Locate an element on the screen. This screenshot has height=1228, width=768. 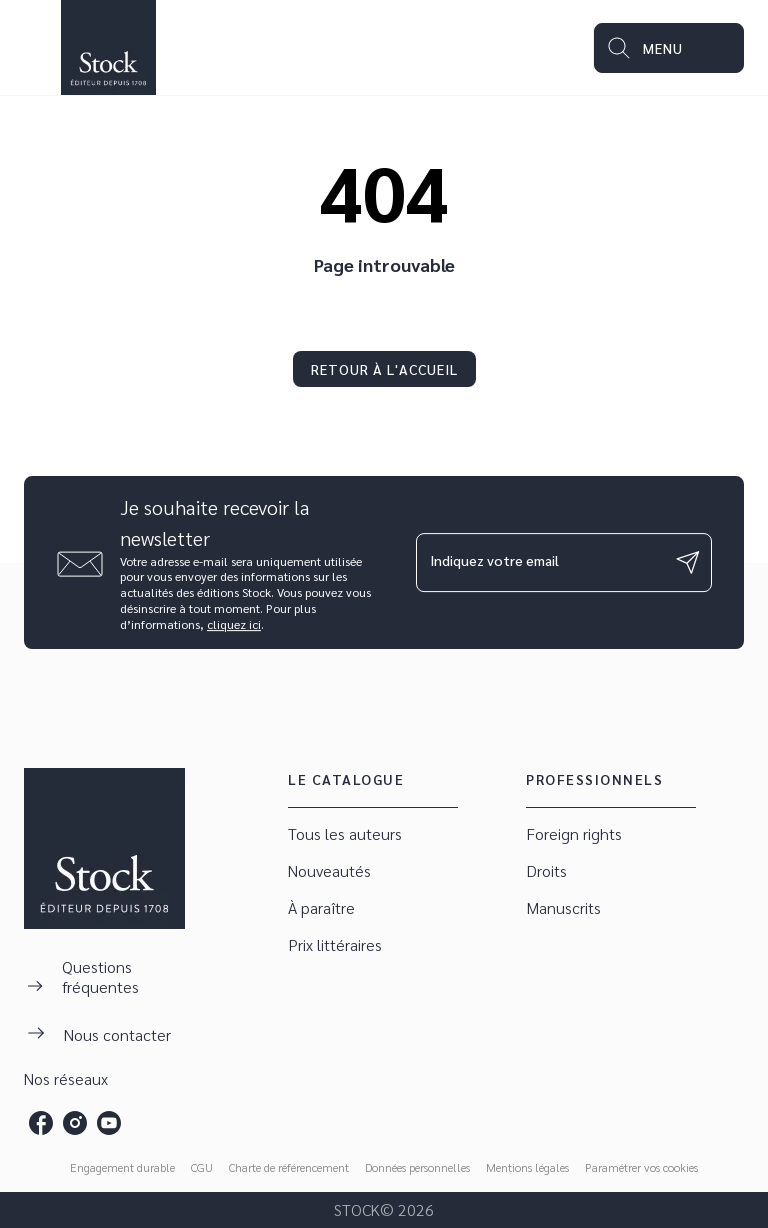
cliquez ici is located at coordinates (234, 624).